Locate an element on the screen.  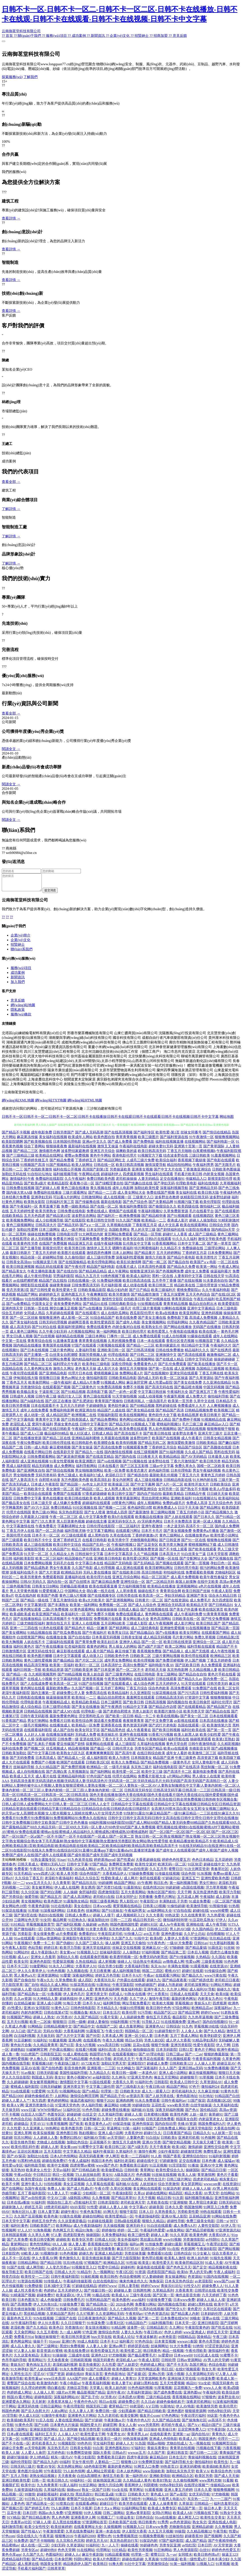
欧美性生交美女 is located at coordinates (212, 2521).